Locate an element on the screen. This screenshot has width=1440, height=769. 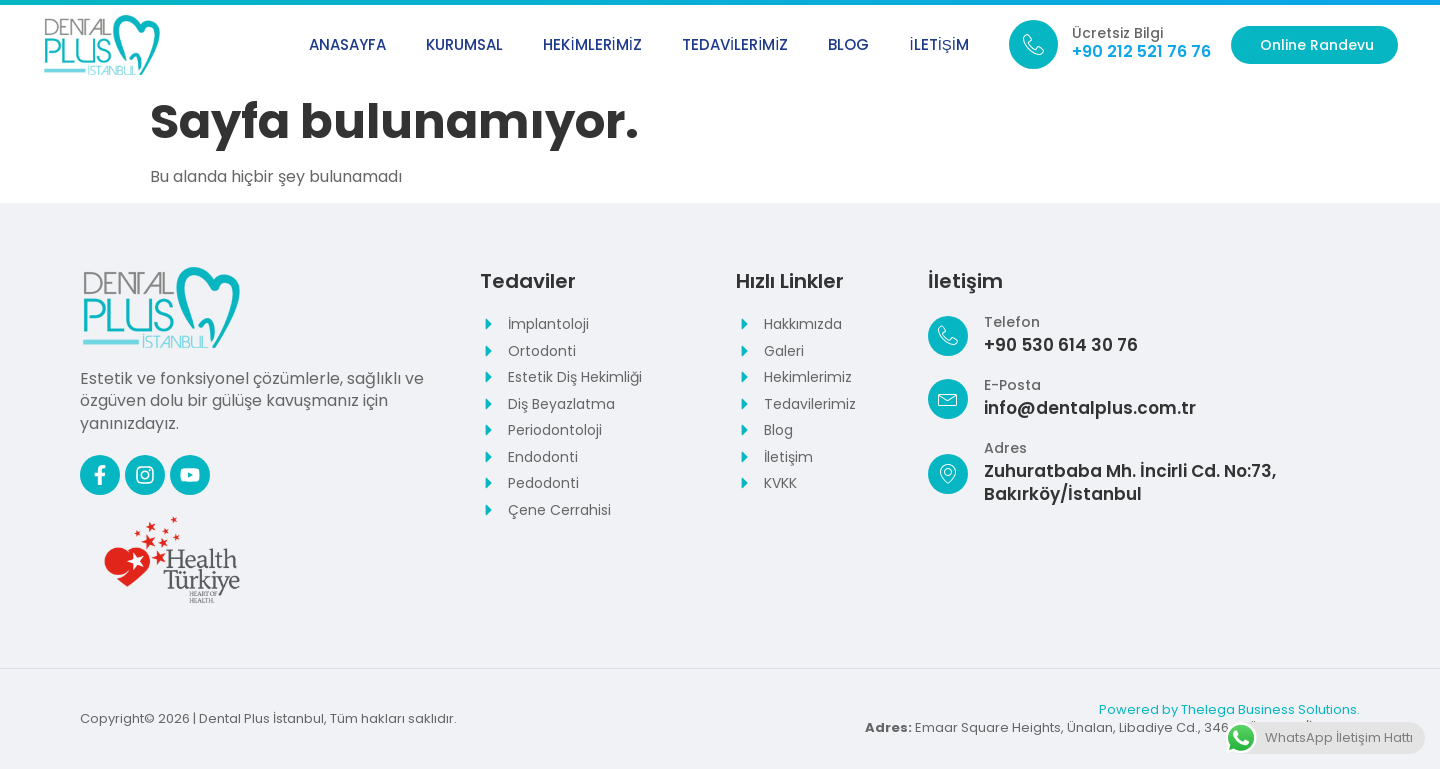
Blog is located at coordinates (848, 44).